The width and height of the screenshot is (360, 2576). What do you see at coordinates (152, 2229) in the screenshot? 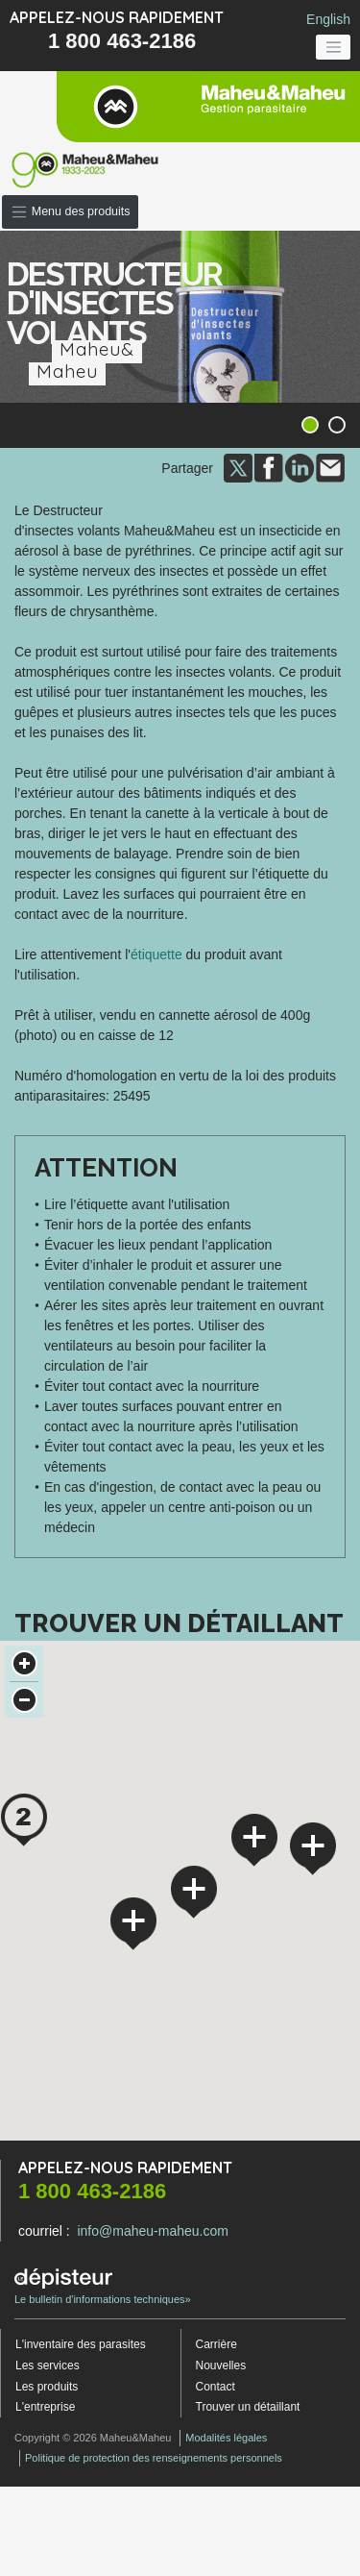
I see `info@maheu-maheu.com` at bounding box center [152, 2229].